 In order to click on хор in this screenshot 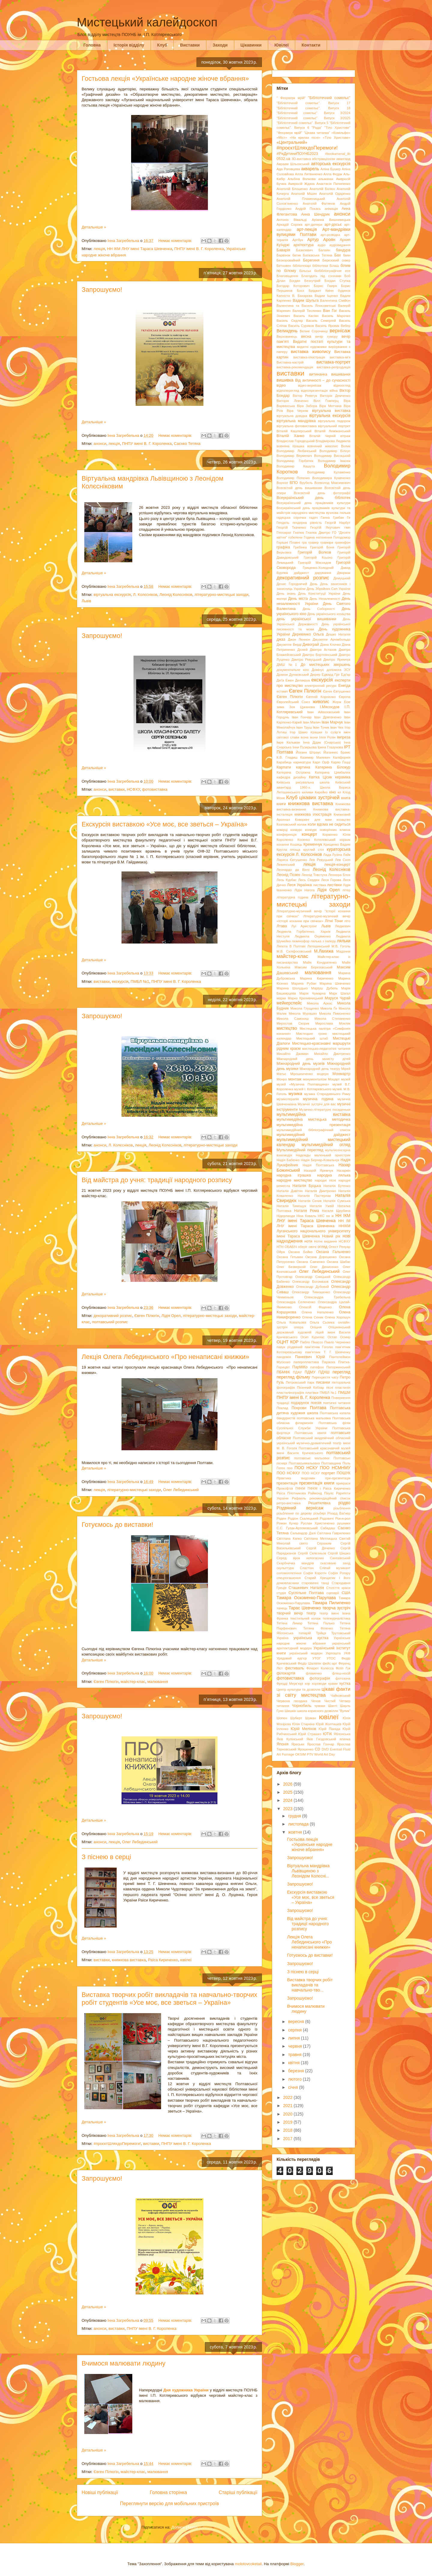, I will do `click(307, 1683)`.